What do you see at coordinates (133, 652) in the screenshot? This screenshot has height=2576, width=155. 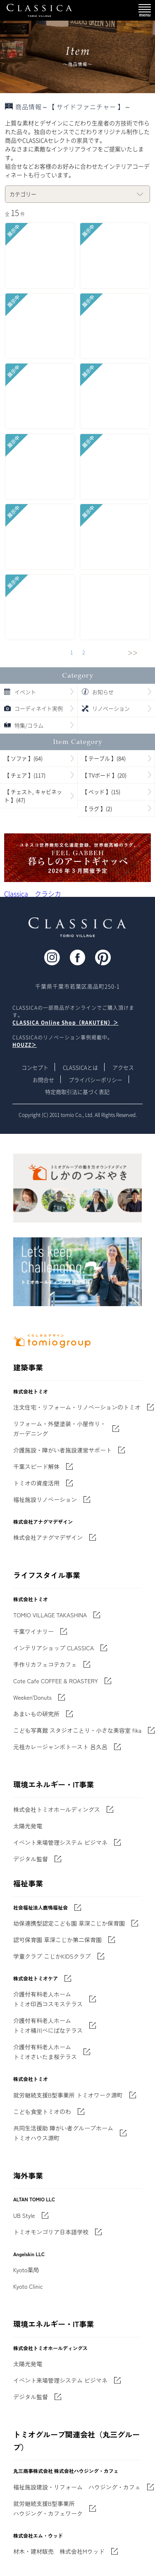 I see `＞＞` at bounding box center [133, 652].